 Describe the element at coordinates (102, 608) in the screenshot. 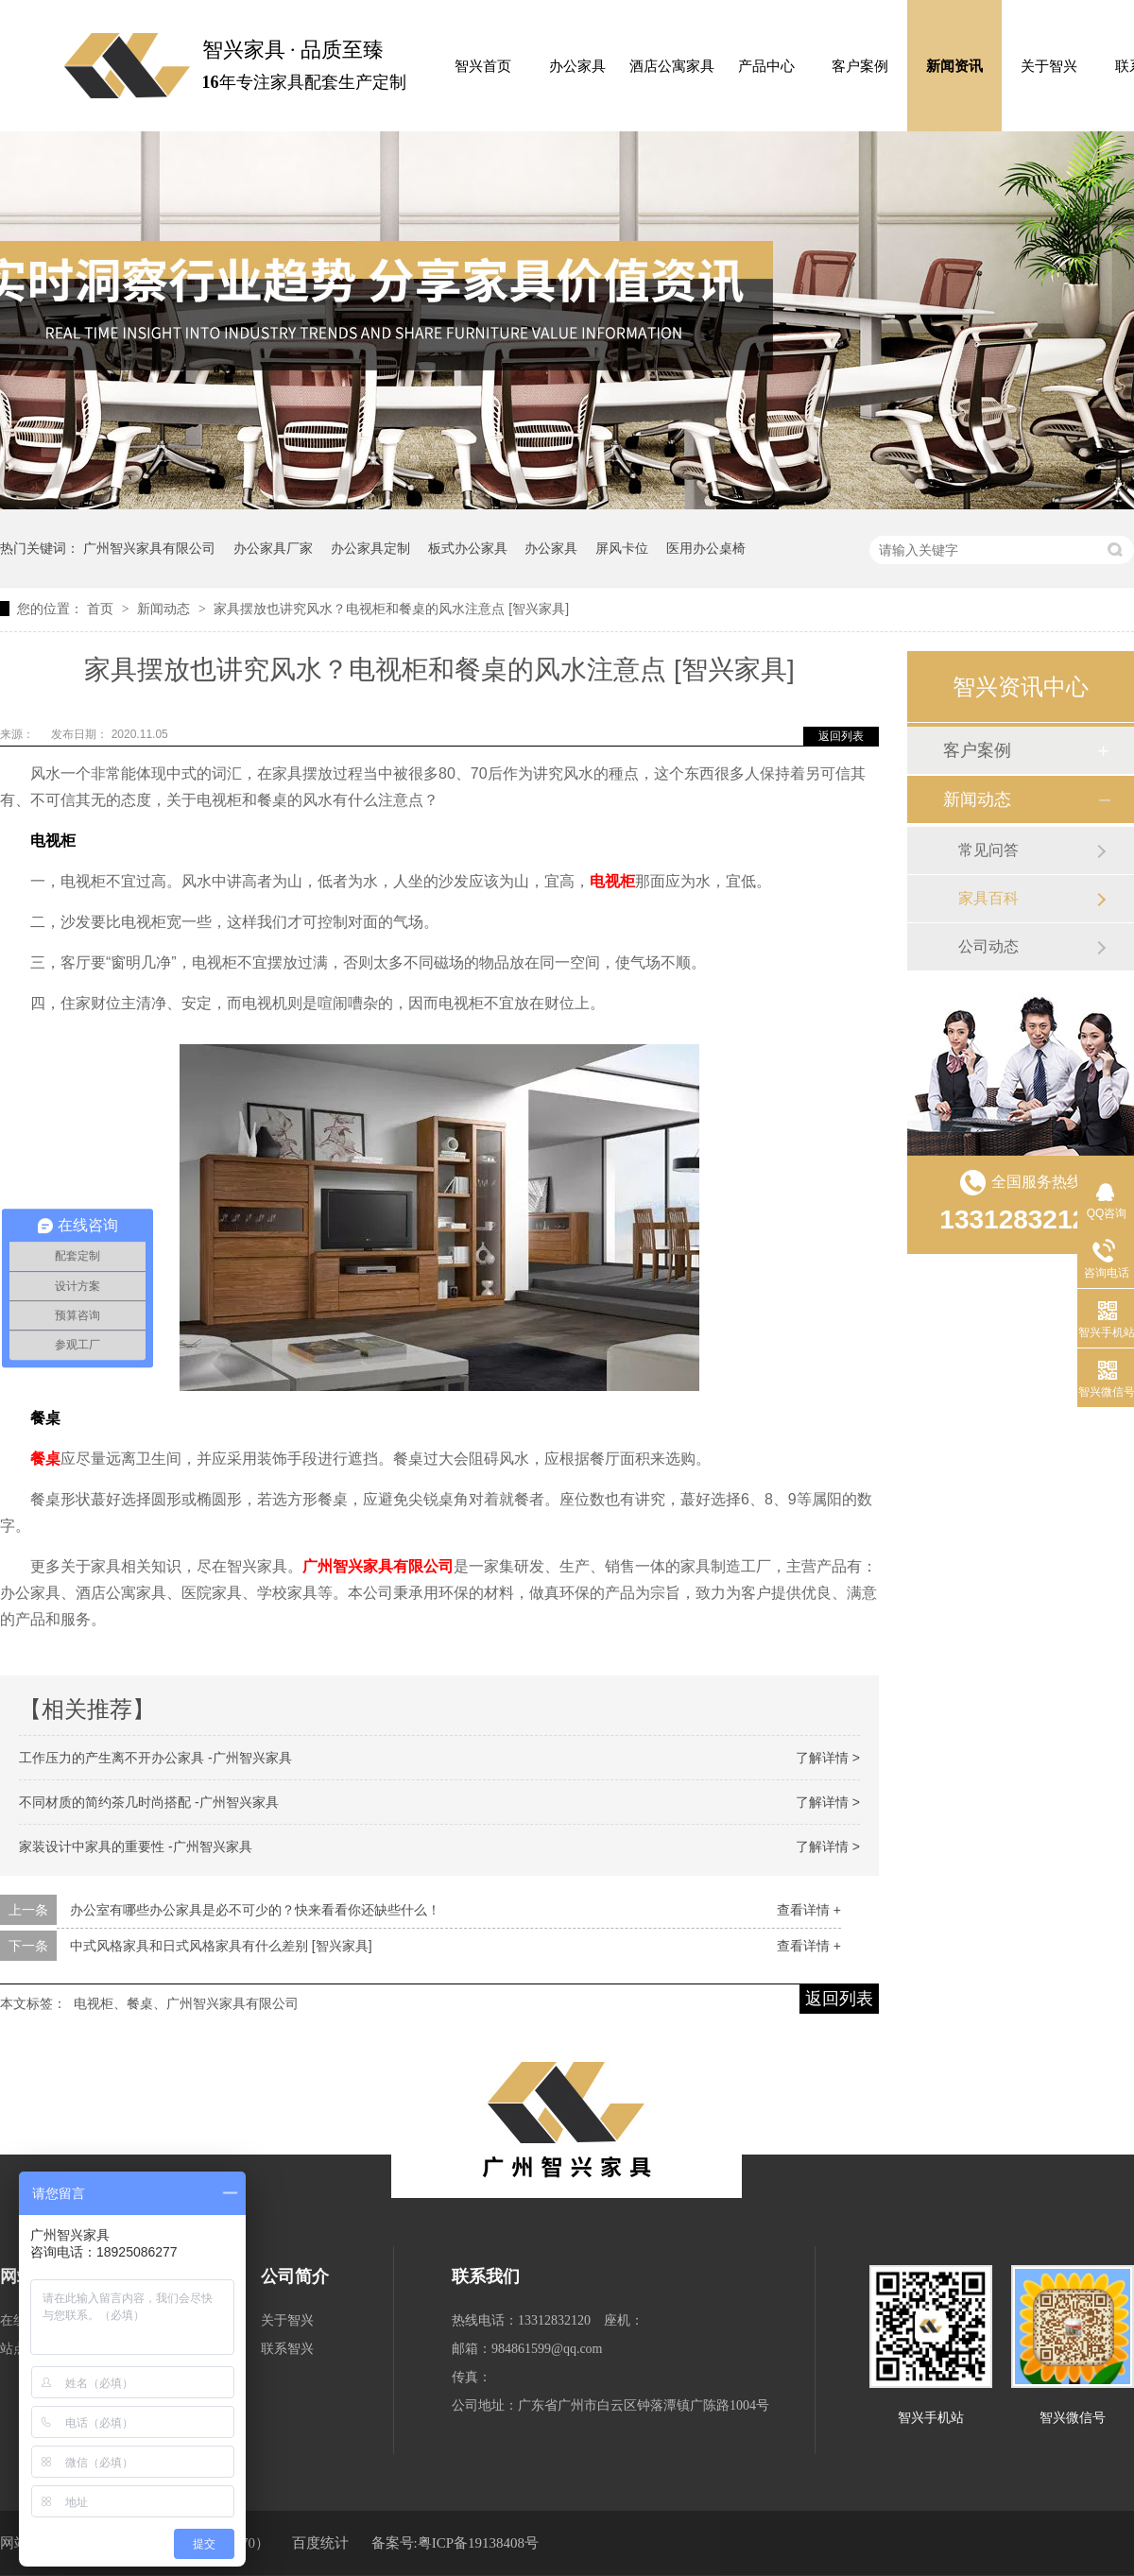

I see `首页` at that location.